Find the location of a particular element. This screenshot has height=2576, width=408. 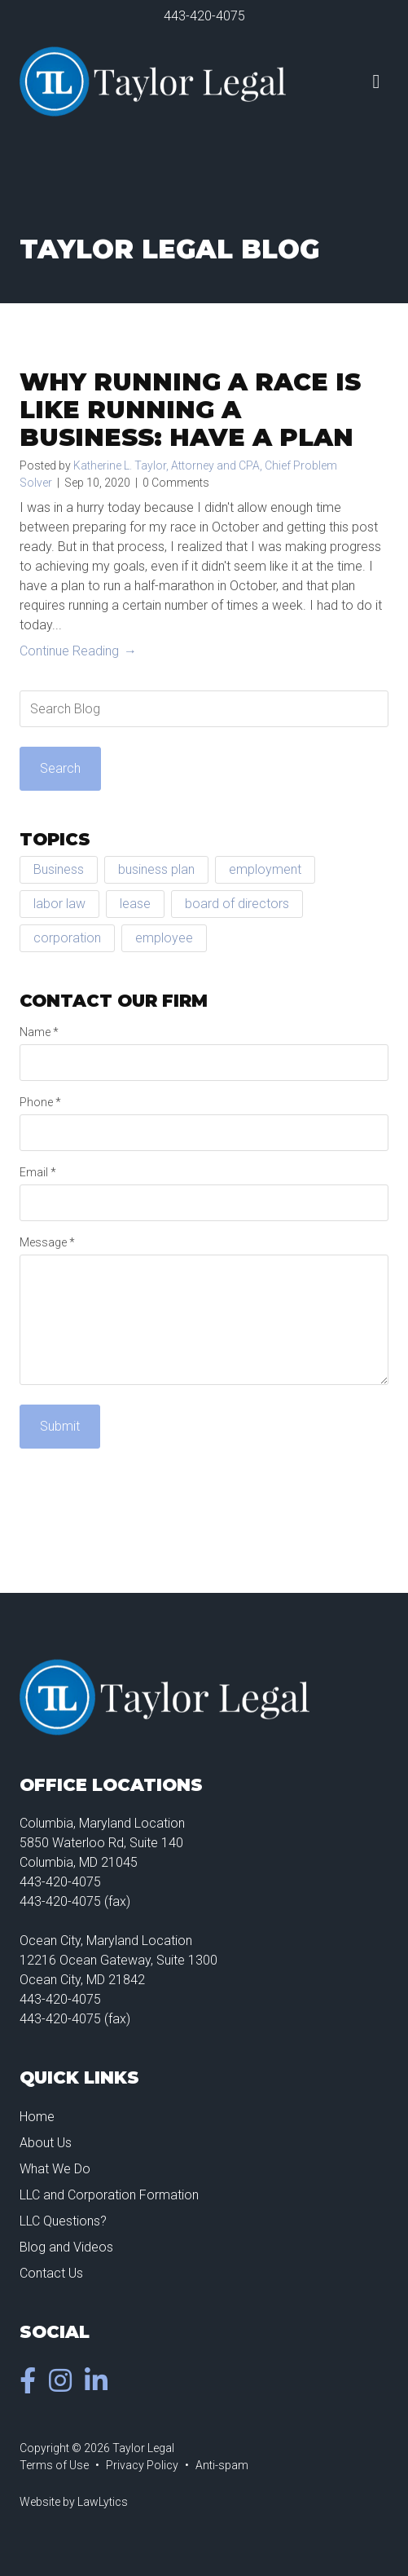

Name is located at coordinates (39, 1032).